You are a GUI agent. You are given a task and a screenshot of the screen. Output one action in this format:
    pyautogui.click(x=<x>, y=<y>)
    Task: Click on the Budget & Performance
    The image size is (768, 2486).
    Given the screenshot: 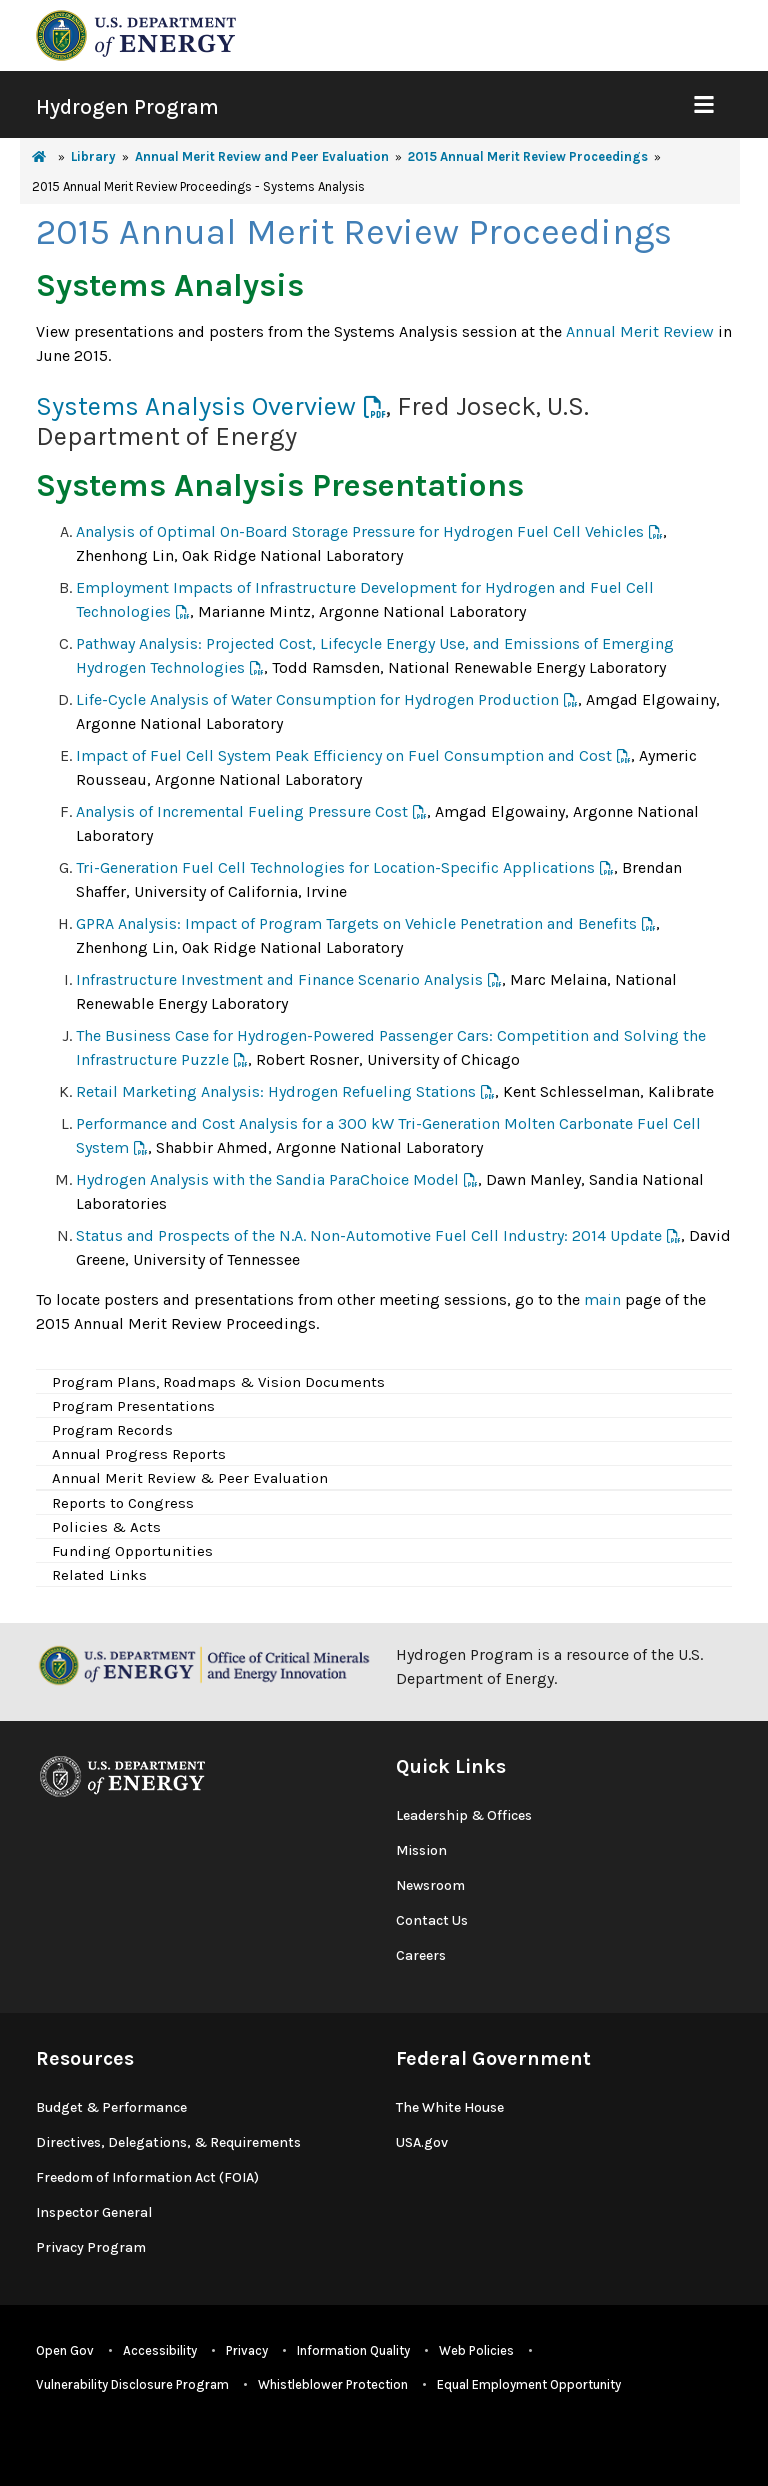 What is the action you would take?
    pyautogui.click(x=111, y=2107)
    